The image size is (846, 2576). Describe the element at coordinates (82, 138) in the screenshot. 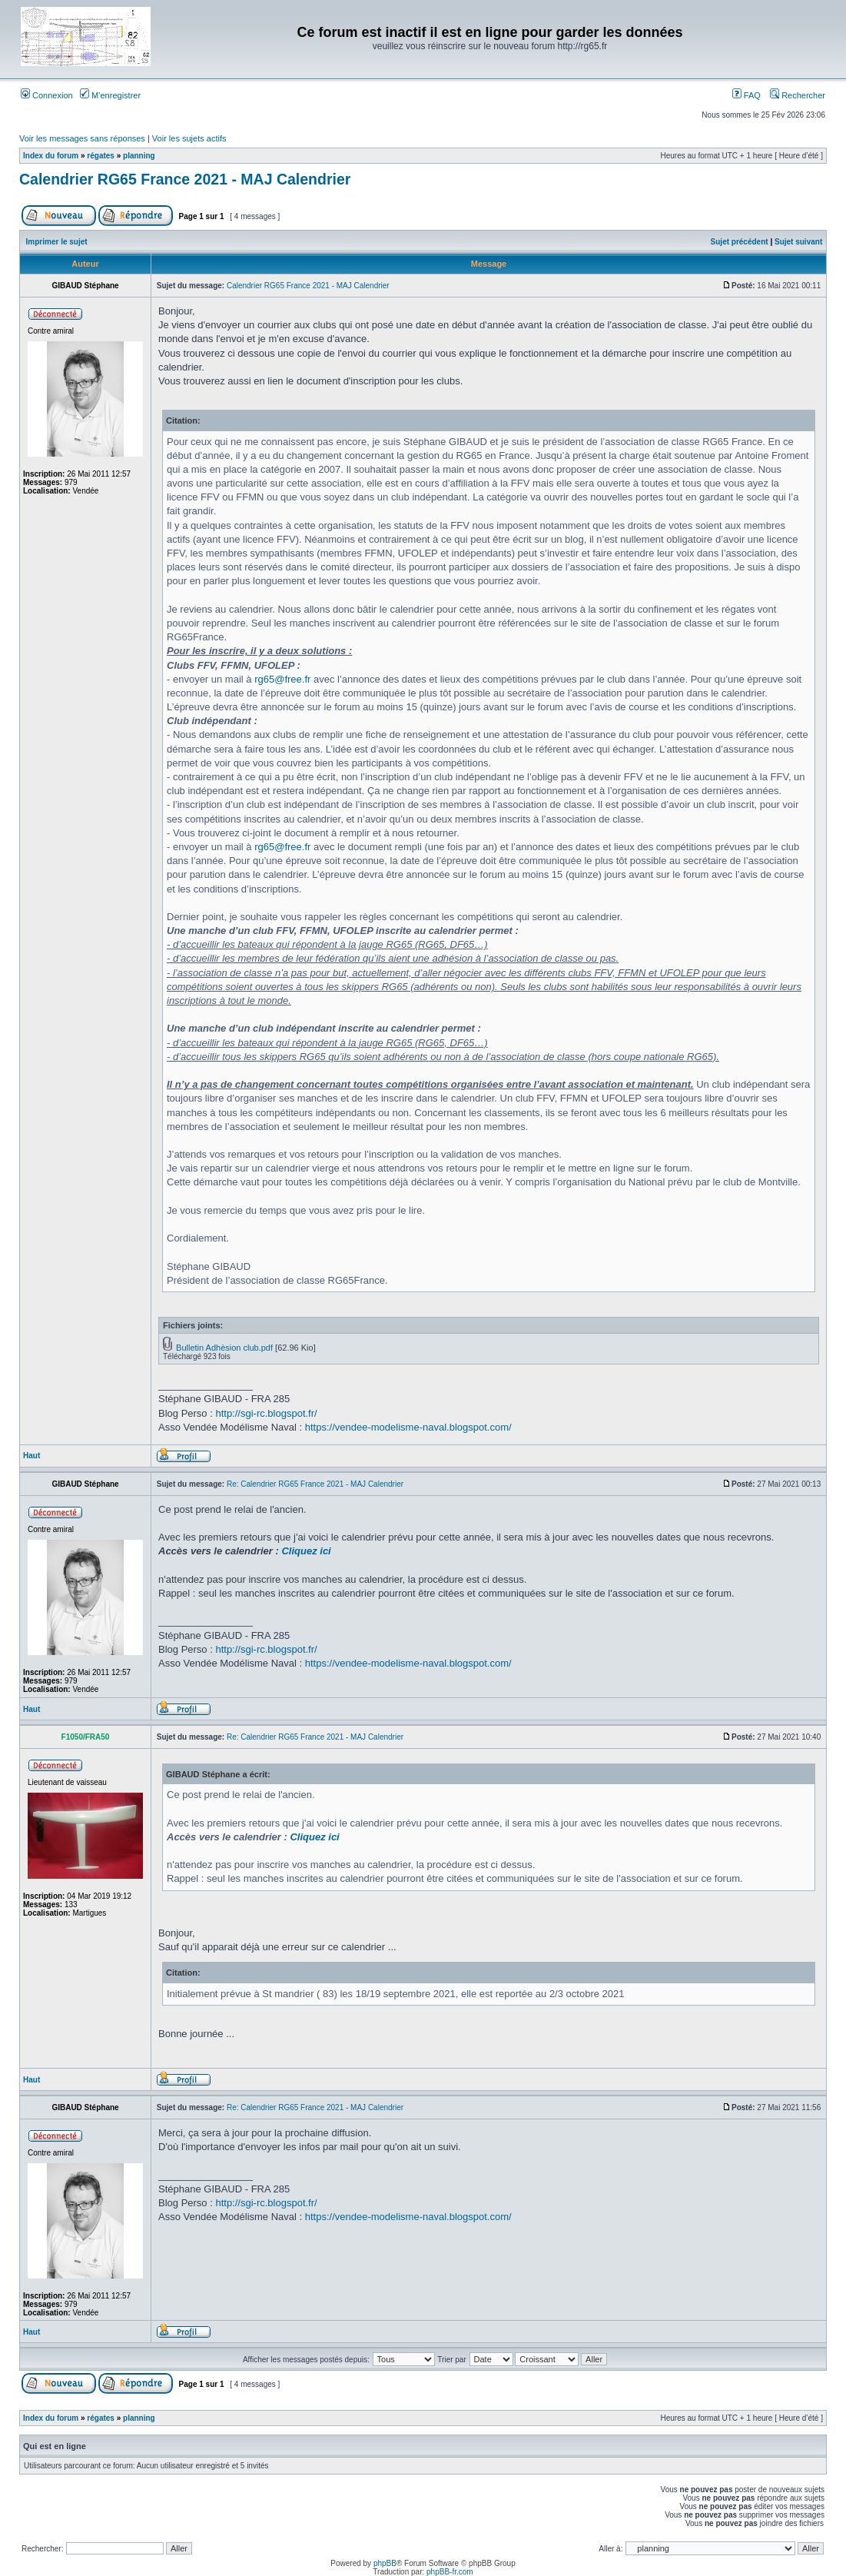

I see `Voir les messages sans réponses` at that location.